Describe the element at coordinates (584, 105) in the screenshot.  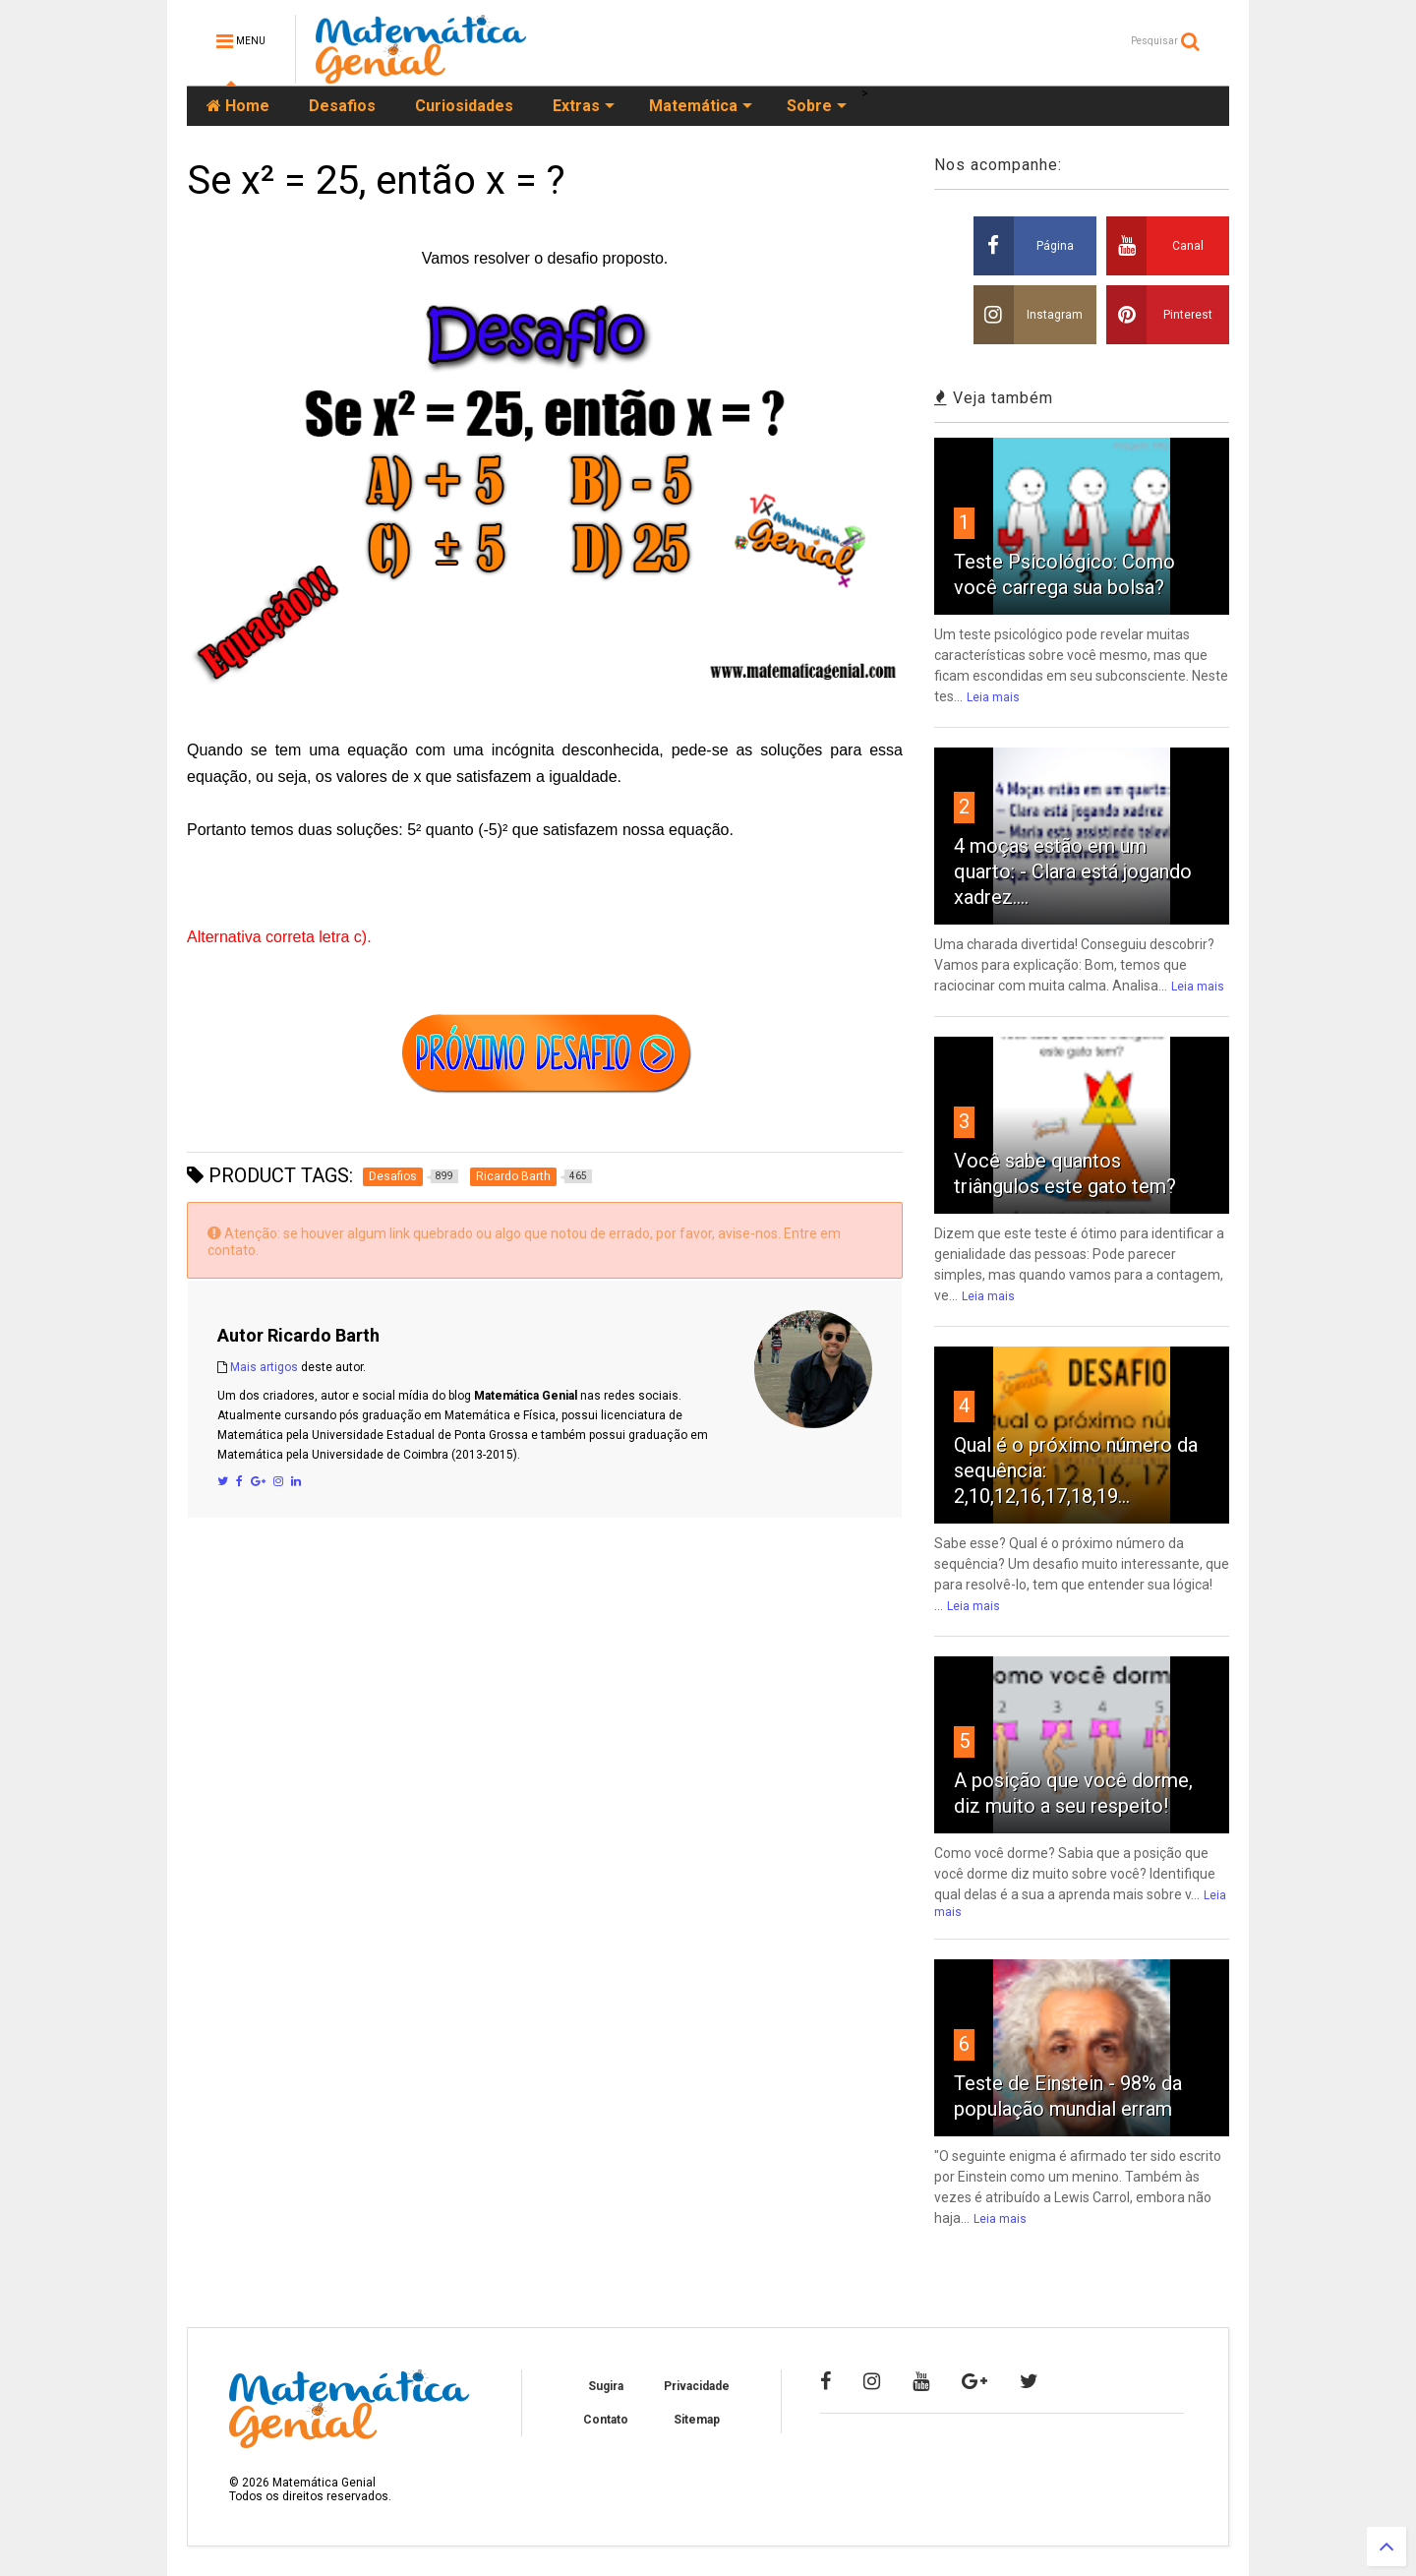
I see `Extras` at that location.